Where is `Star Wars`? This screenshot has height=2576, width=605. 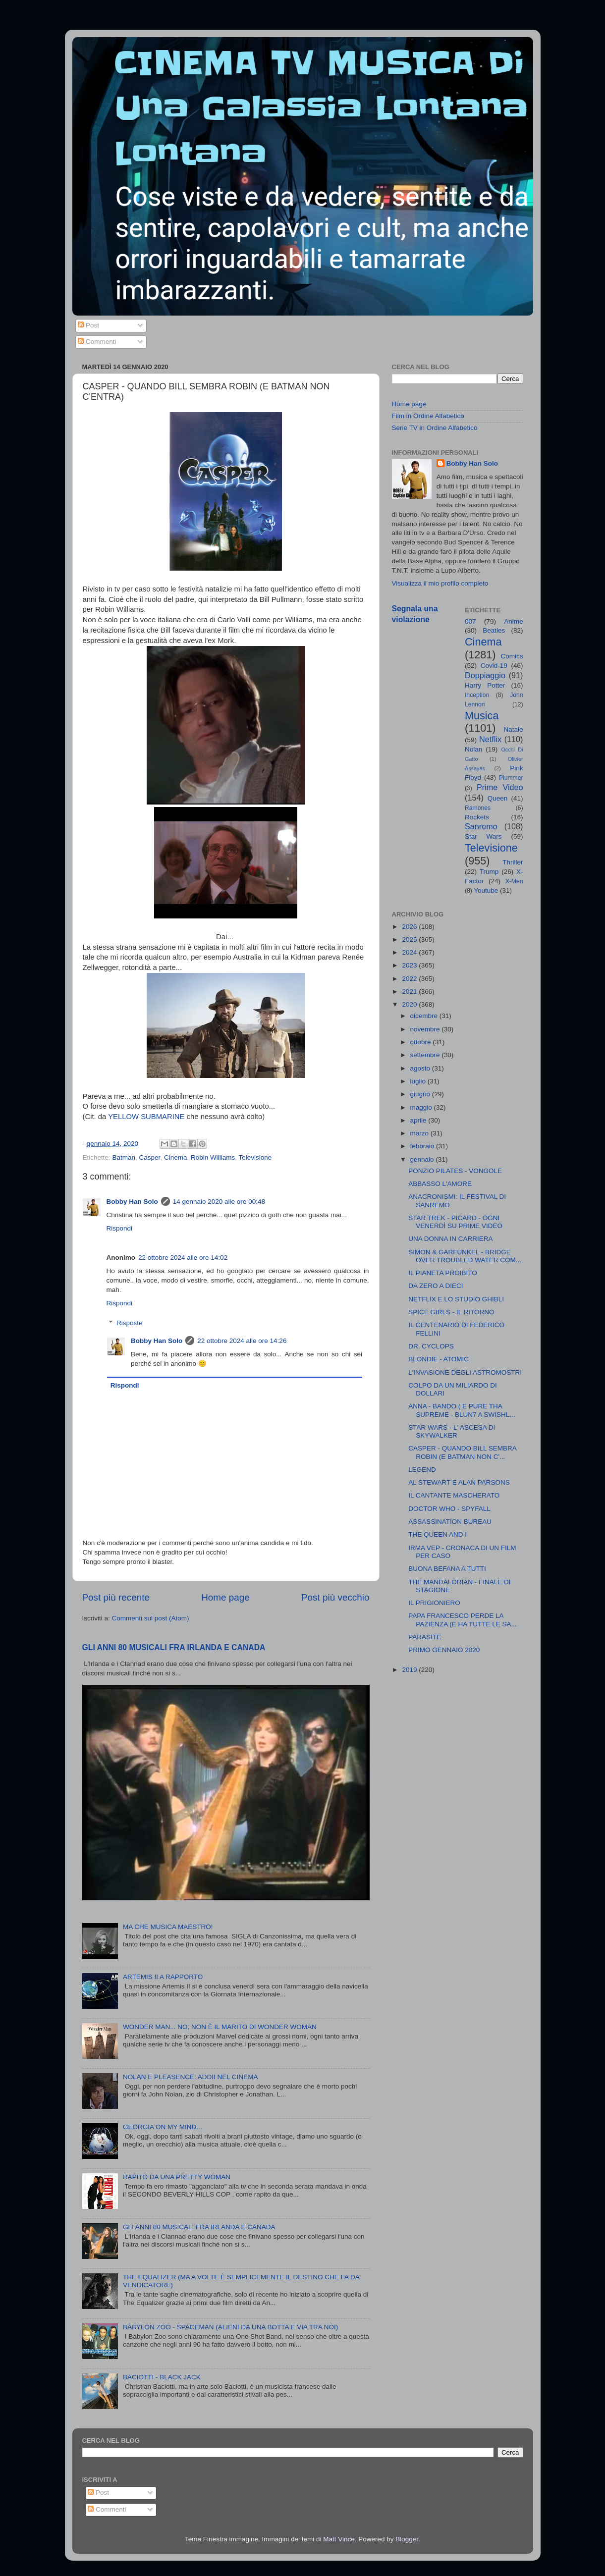
Star Wars is located at coordinates (483, 836).